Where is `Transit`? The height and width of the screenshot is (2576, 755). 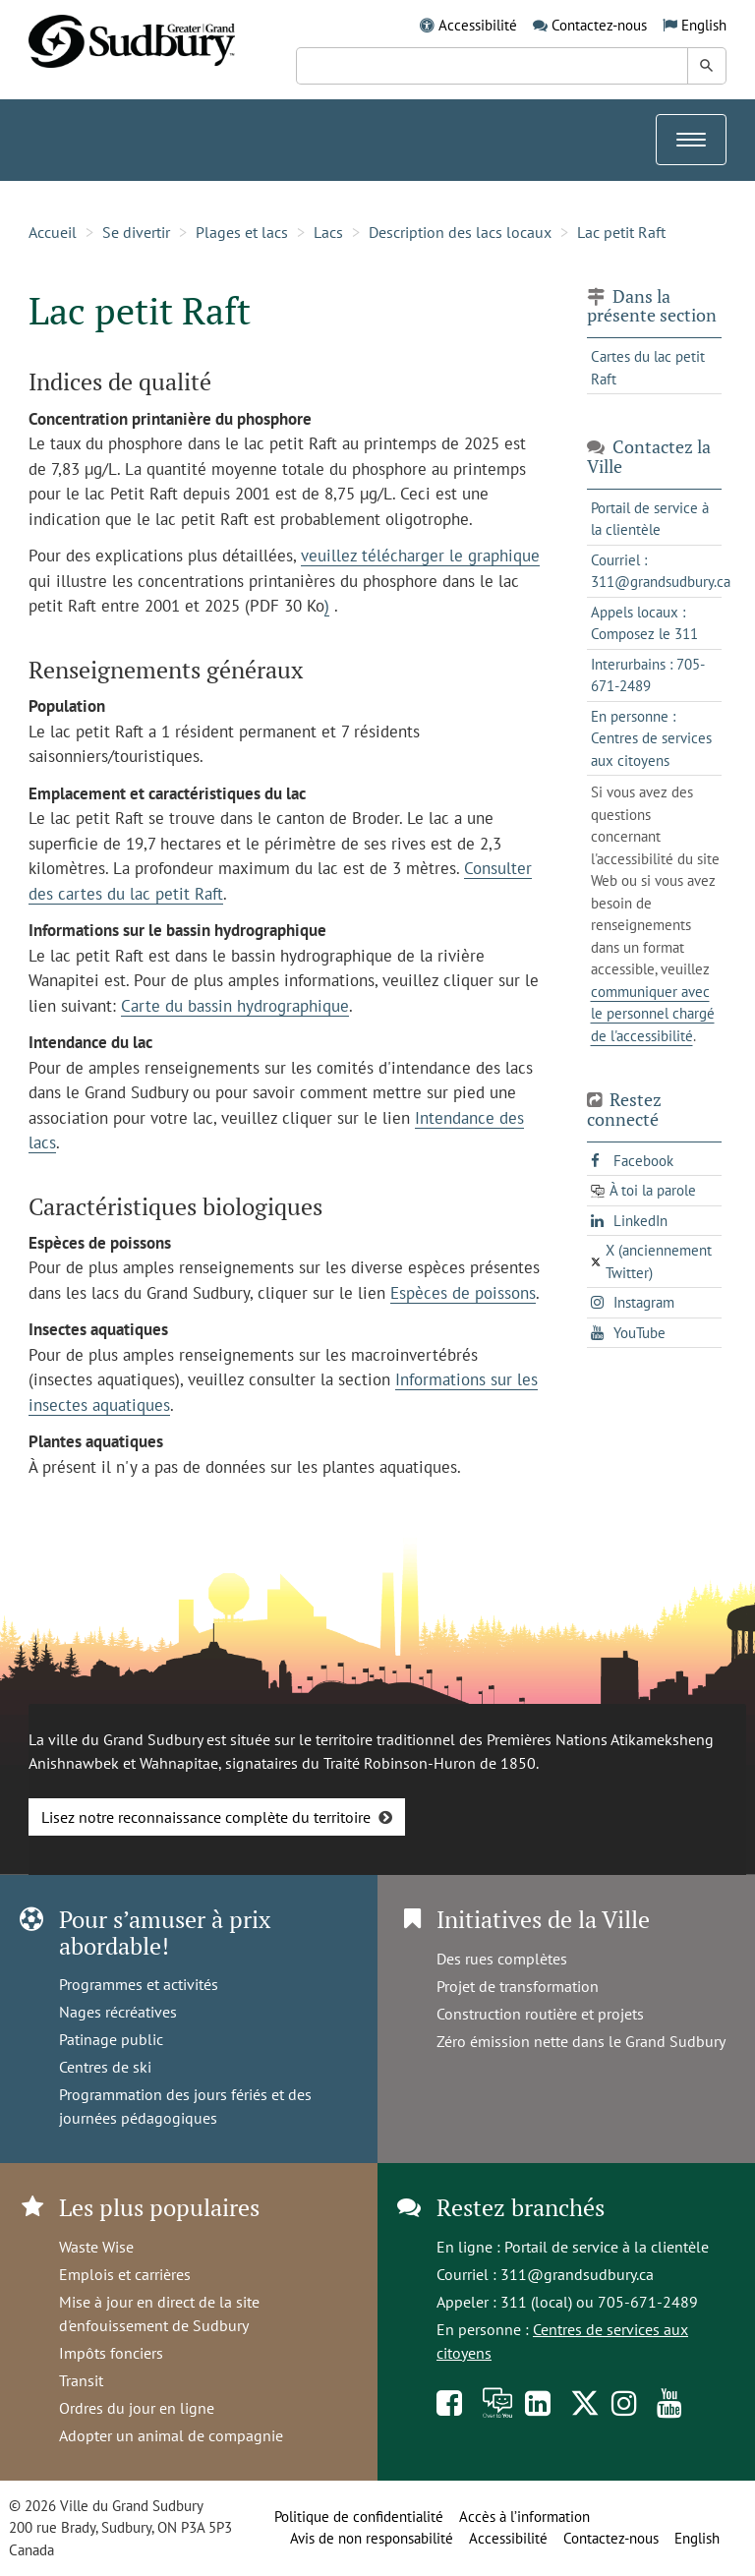
Transit is located at coordinates (81, 2380).